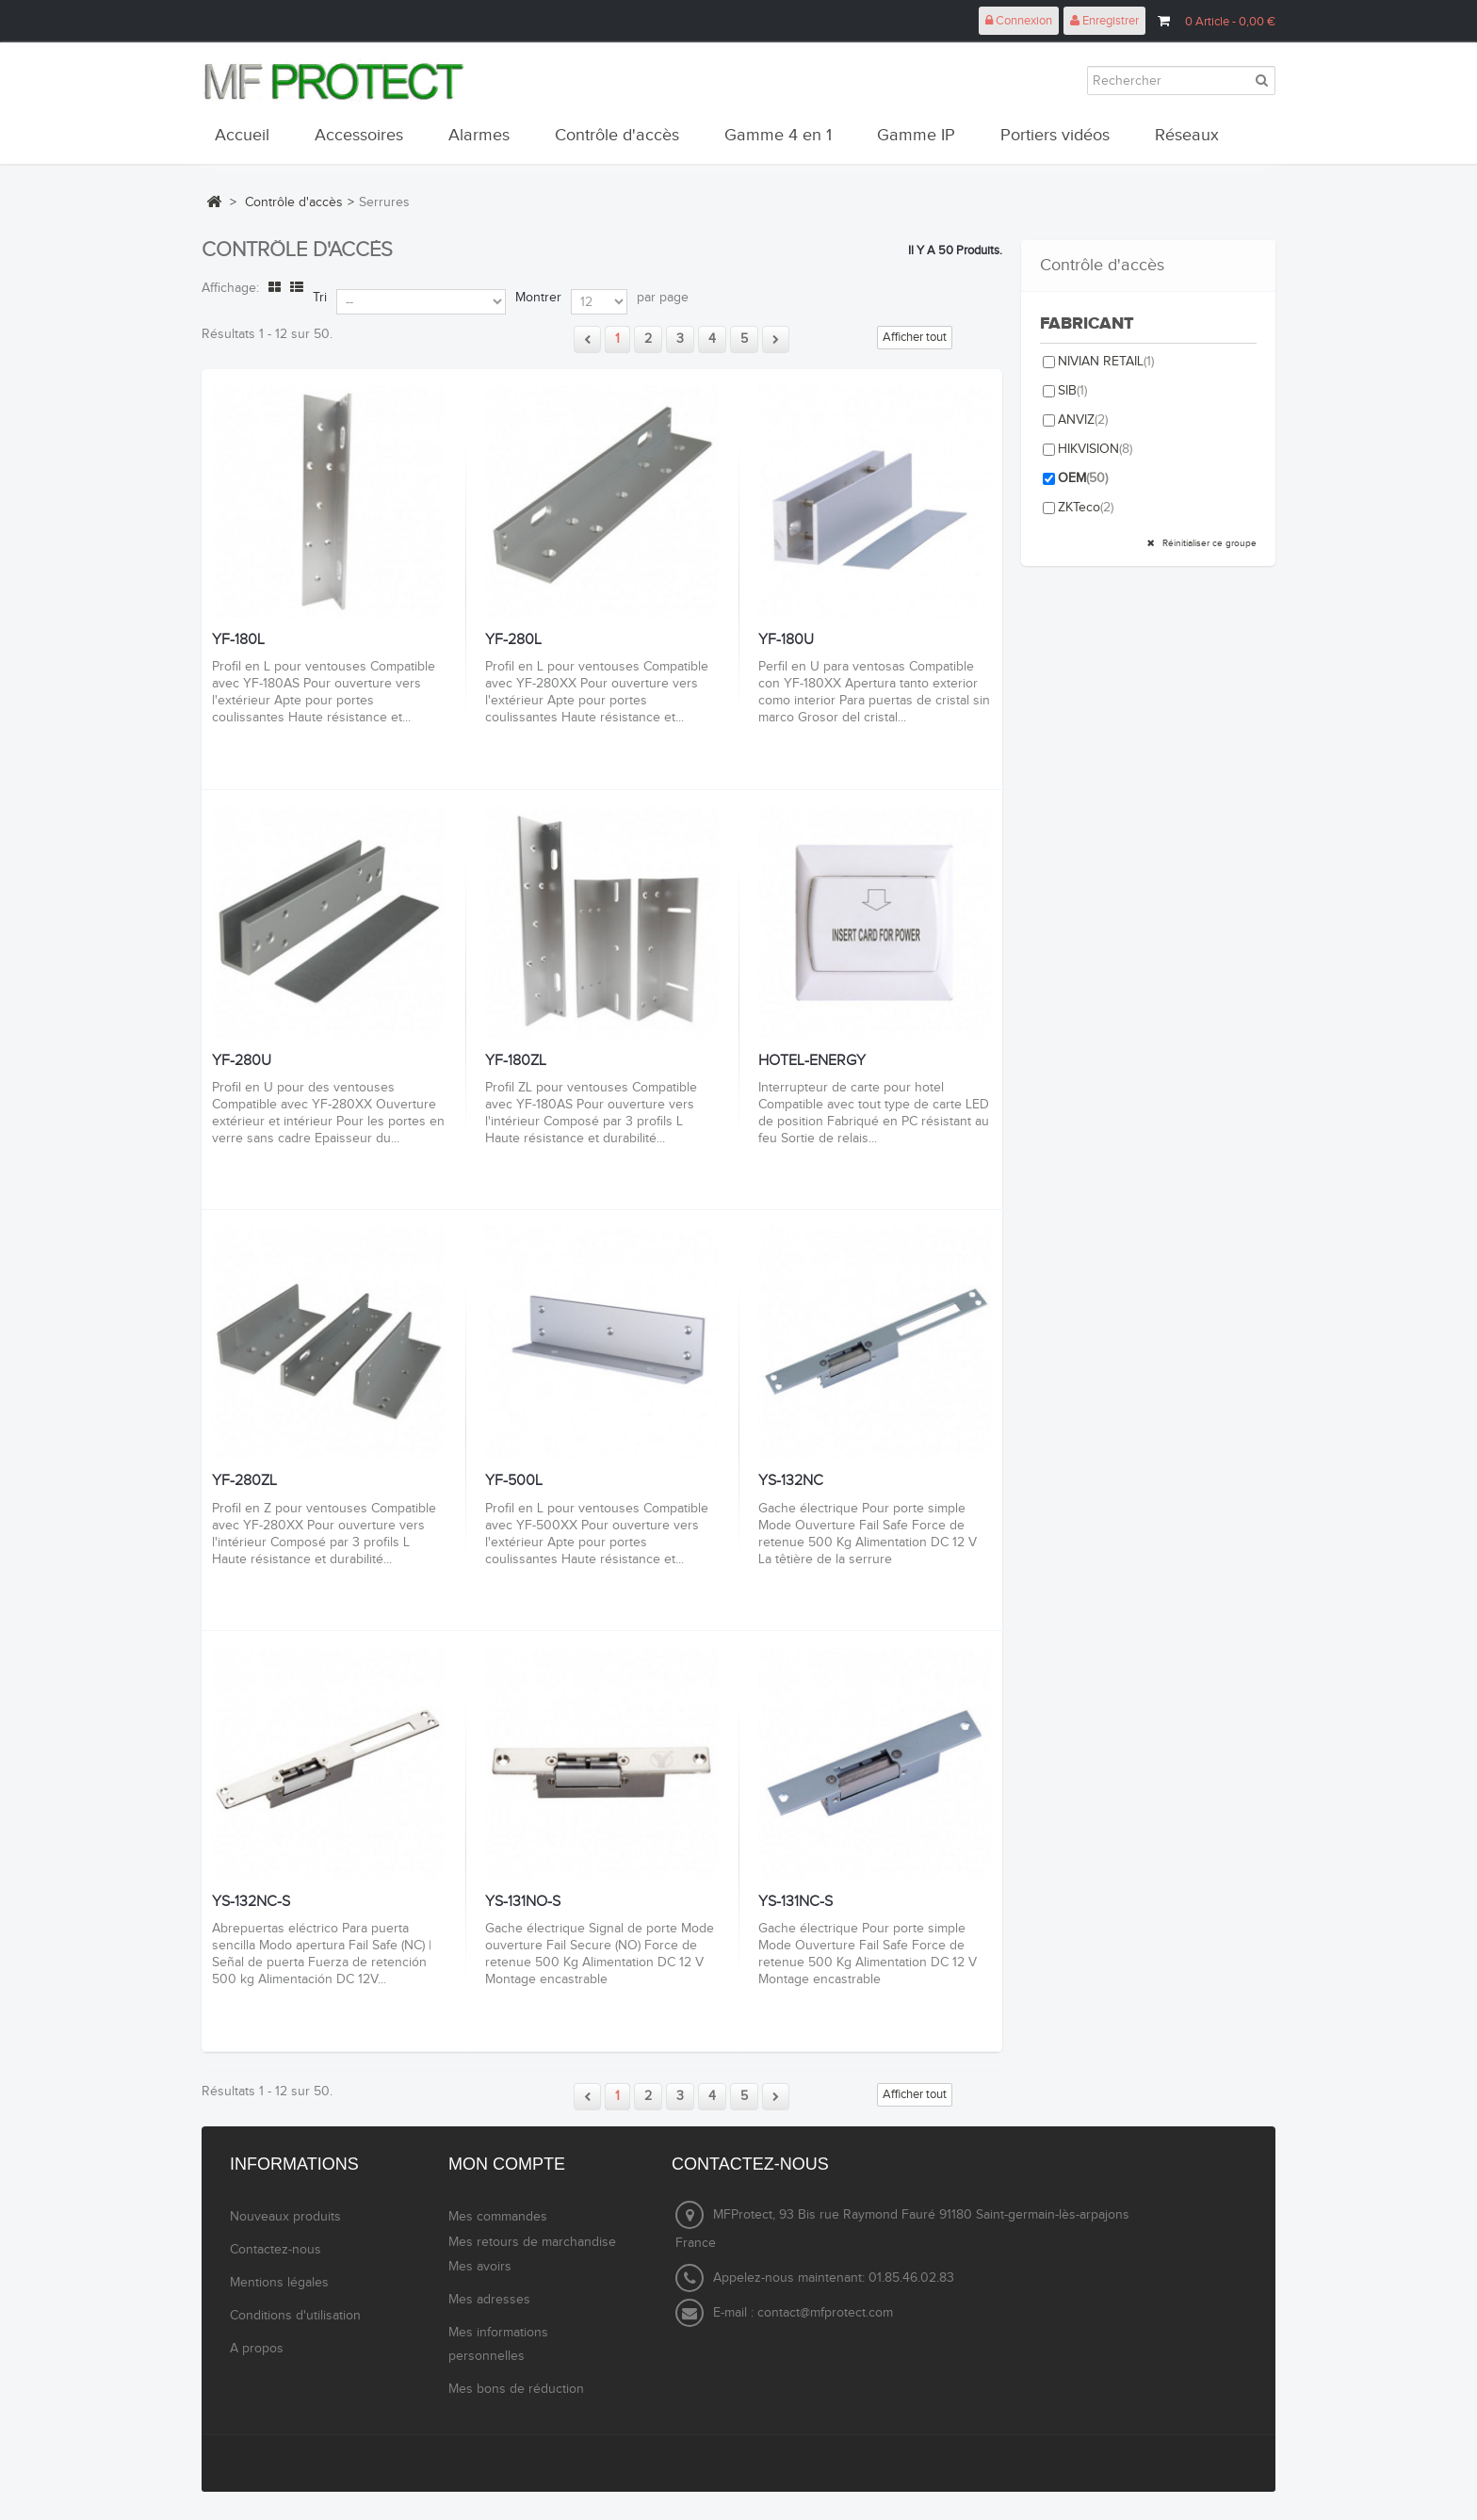  Describe the element at coordinates (489, 2299) in the screenshot. I see `Mes adresses` at that location.